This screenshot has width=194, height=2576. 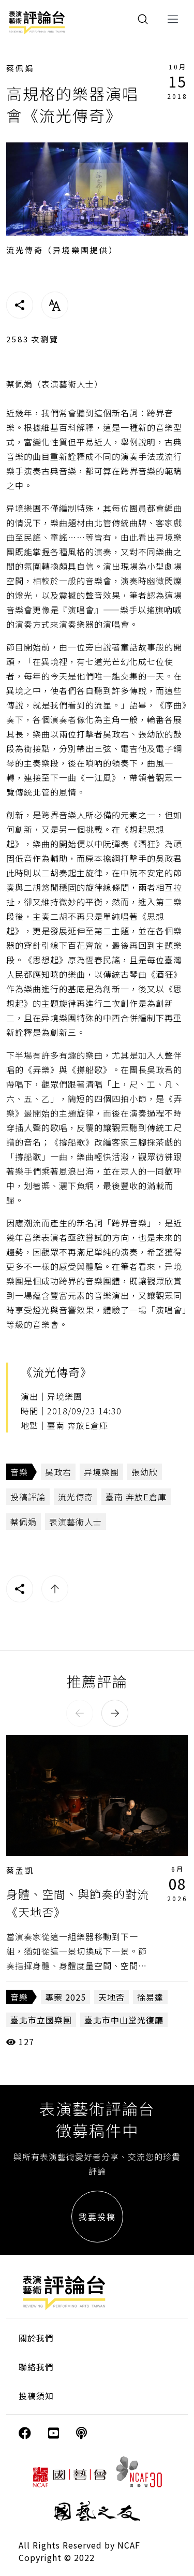 I want to click on 表演藝術人士, so click(x=75, y=1521).